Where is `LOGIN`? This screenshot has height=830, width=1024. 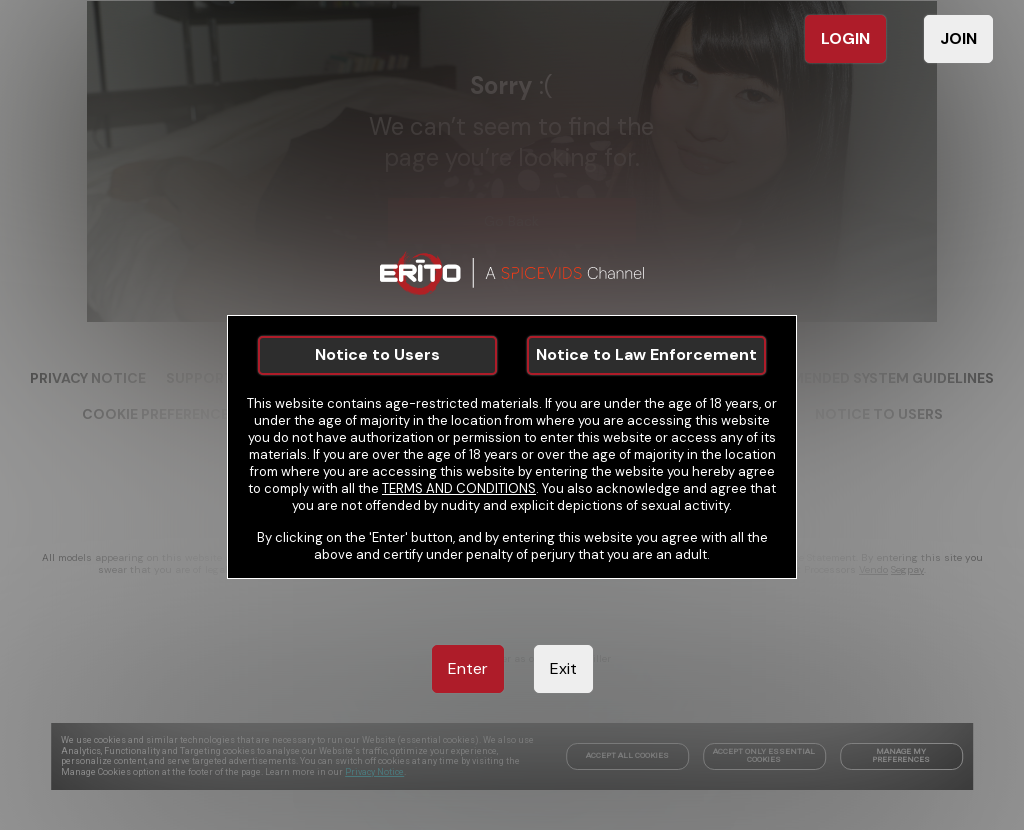 LOGIN is located at coordinates (845, 38).